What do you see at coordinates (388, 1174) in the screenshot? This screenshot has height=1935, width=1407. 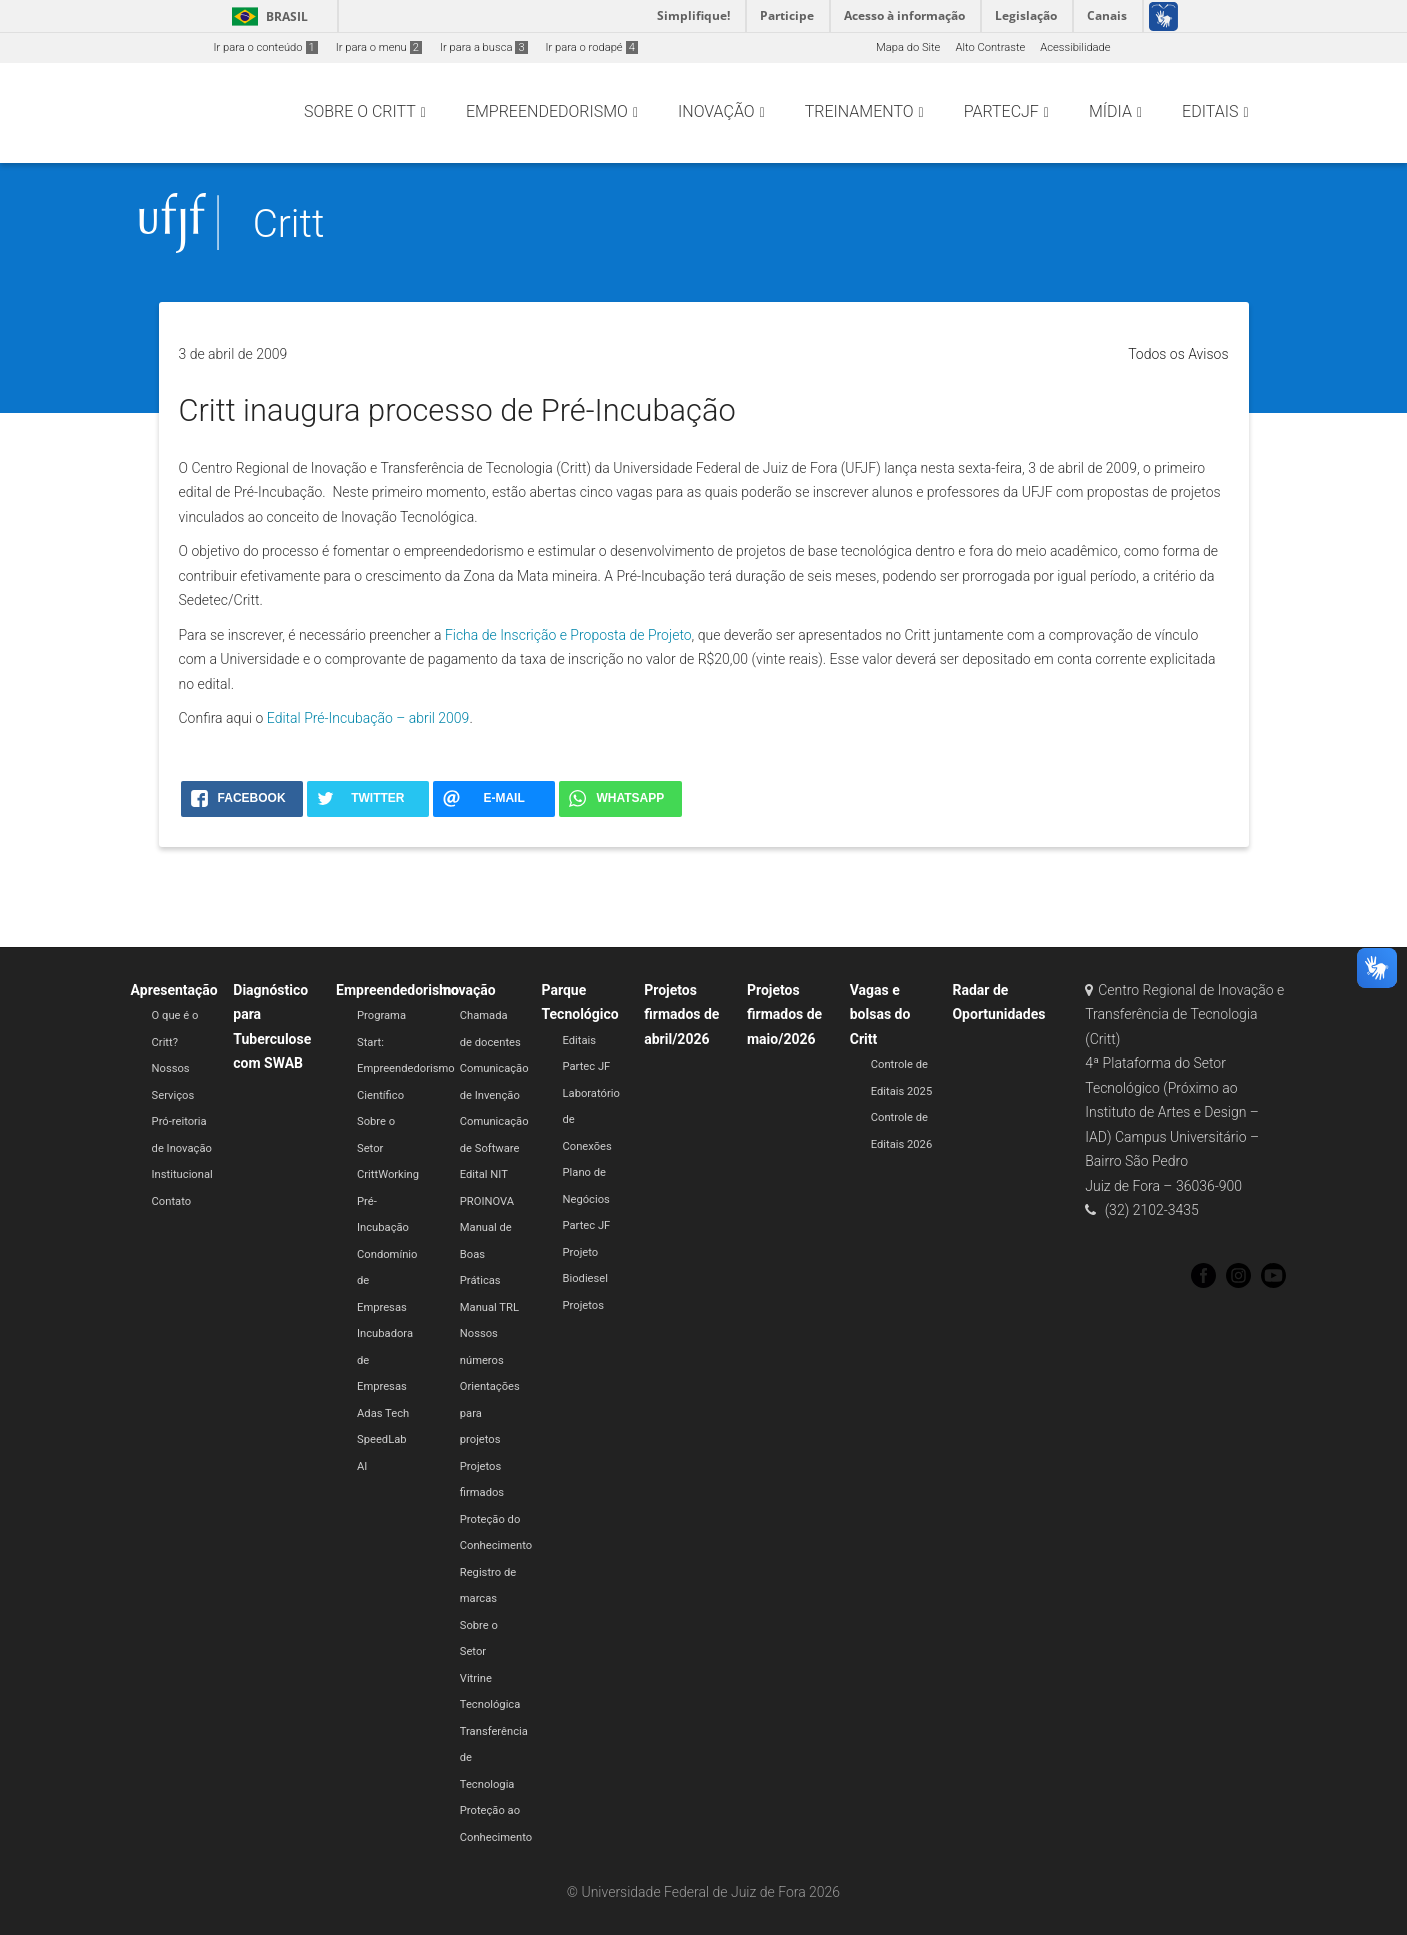 I see `CrittWorking` at bounding box center [388, 1174].